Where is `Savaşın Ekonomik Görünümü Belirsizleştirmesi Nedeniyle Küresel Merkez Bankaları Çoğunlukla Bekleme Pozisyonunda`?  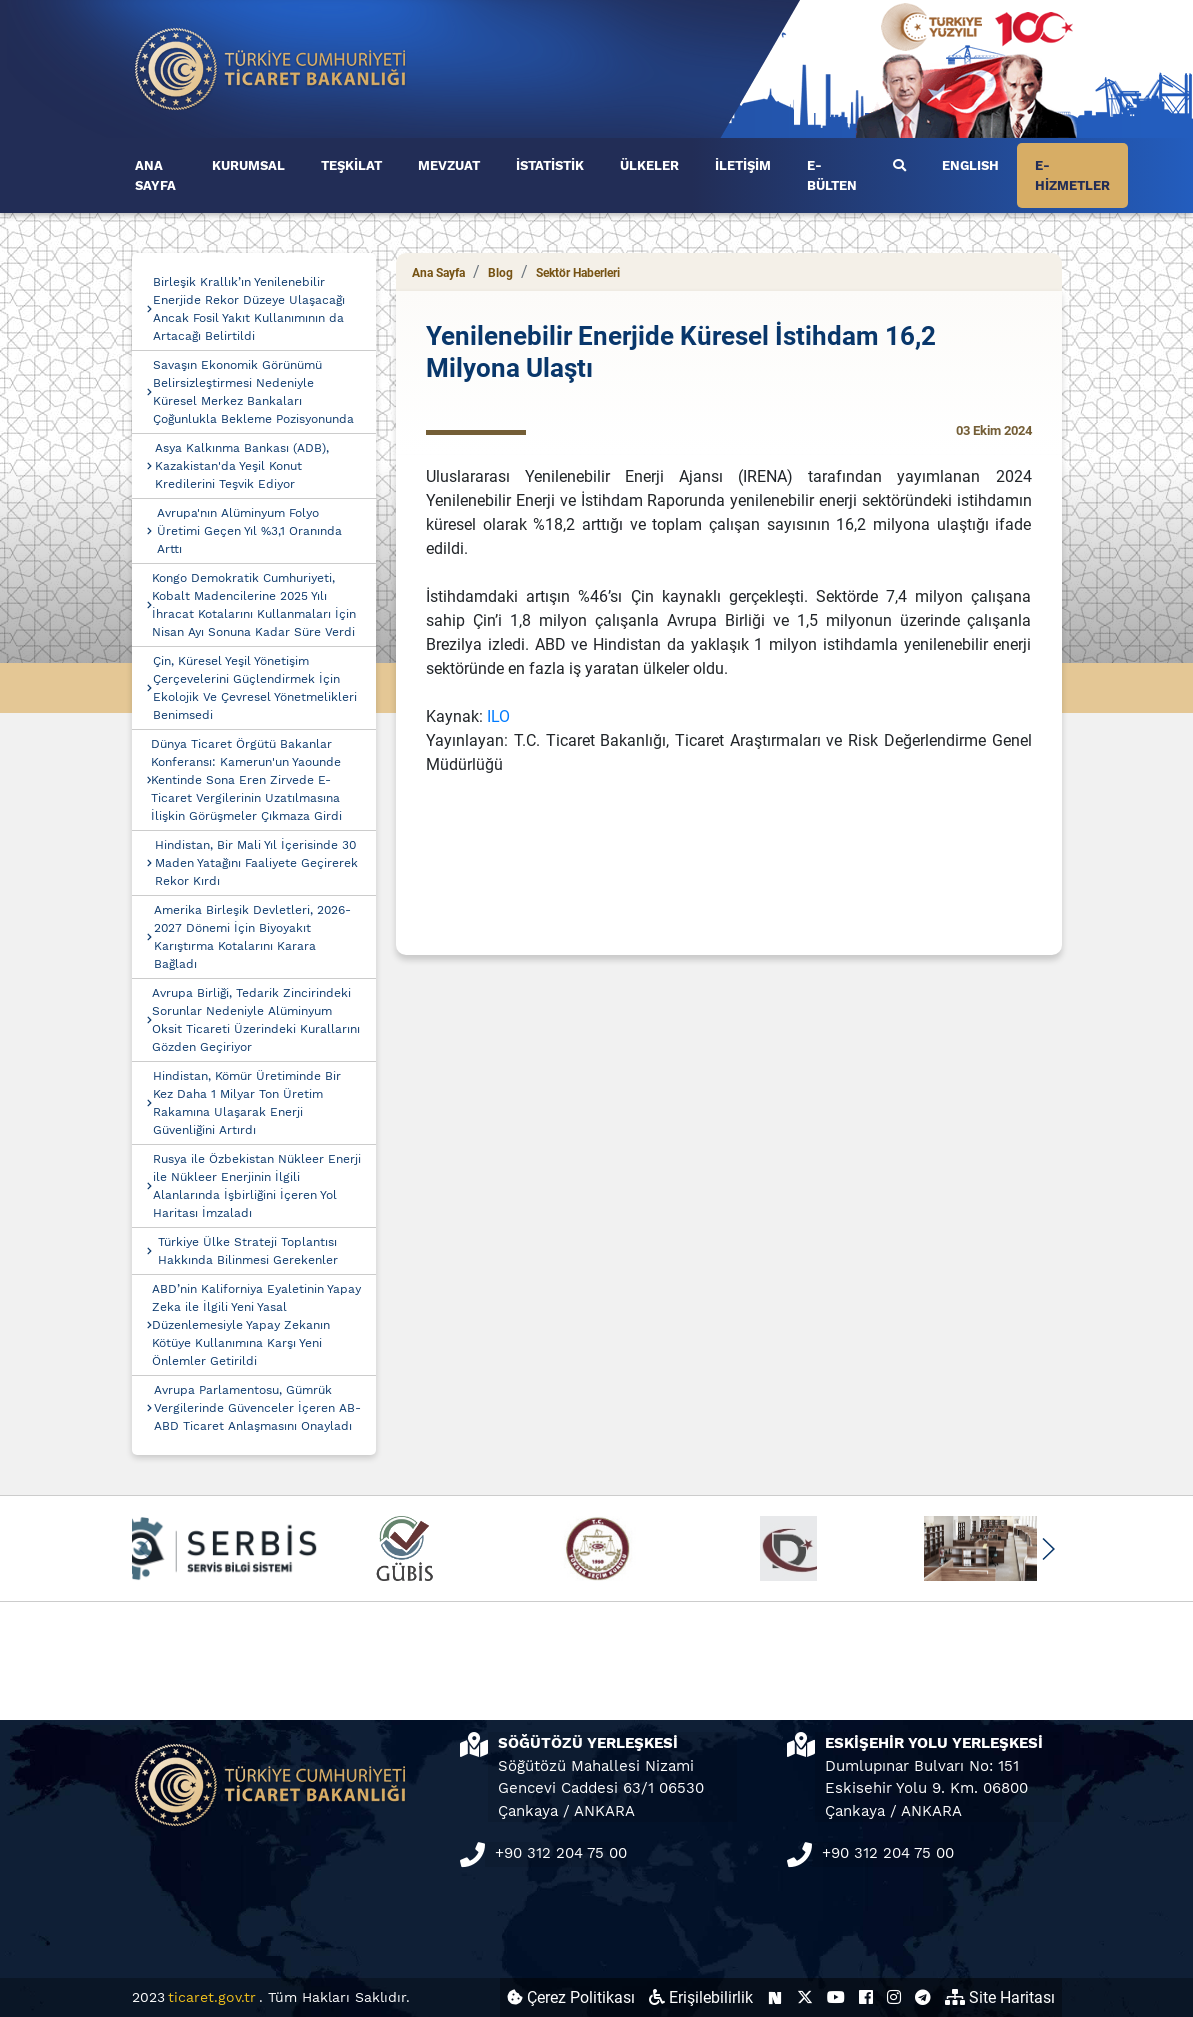
Savaşın Ekonomik Görünümü Belirsizleştirmesi Nedeniyle Küresel Merkez Bankaları Çoğunlukla Bekleme Pozisyonunda is located at coordinates (253, 392).